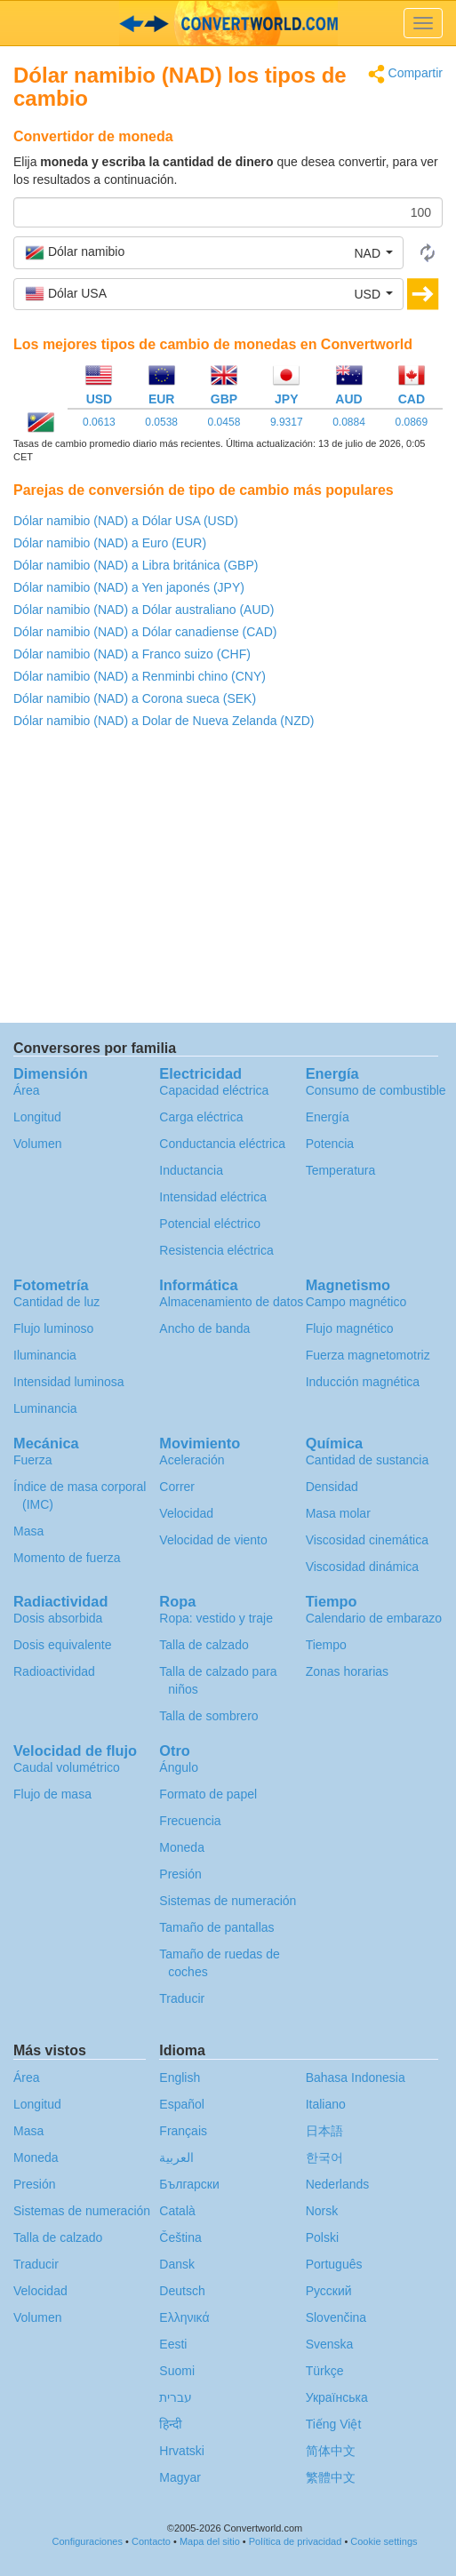 This screenshot has height=2576, width=456. Describe the element at coordinates (181, 1998) in the screenshot. I see `Traducir` at that location.